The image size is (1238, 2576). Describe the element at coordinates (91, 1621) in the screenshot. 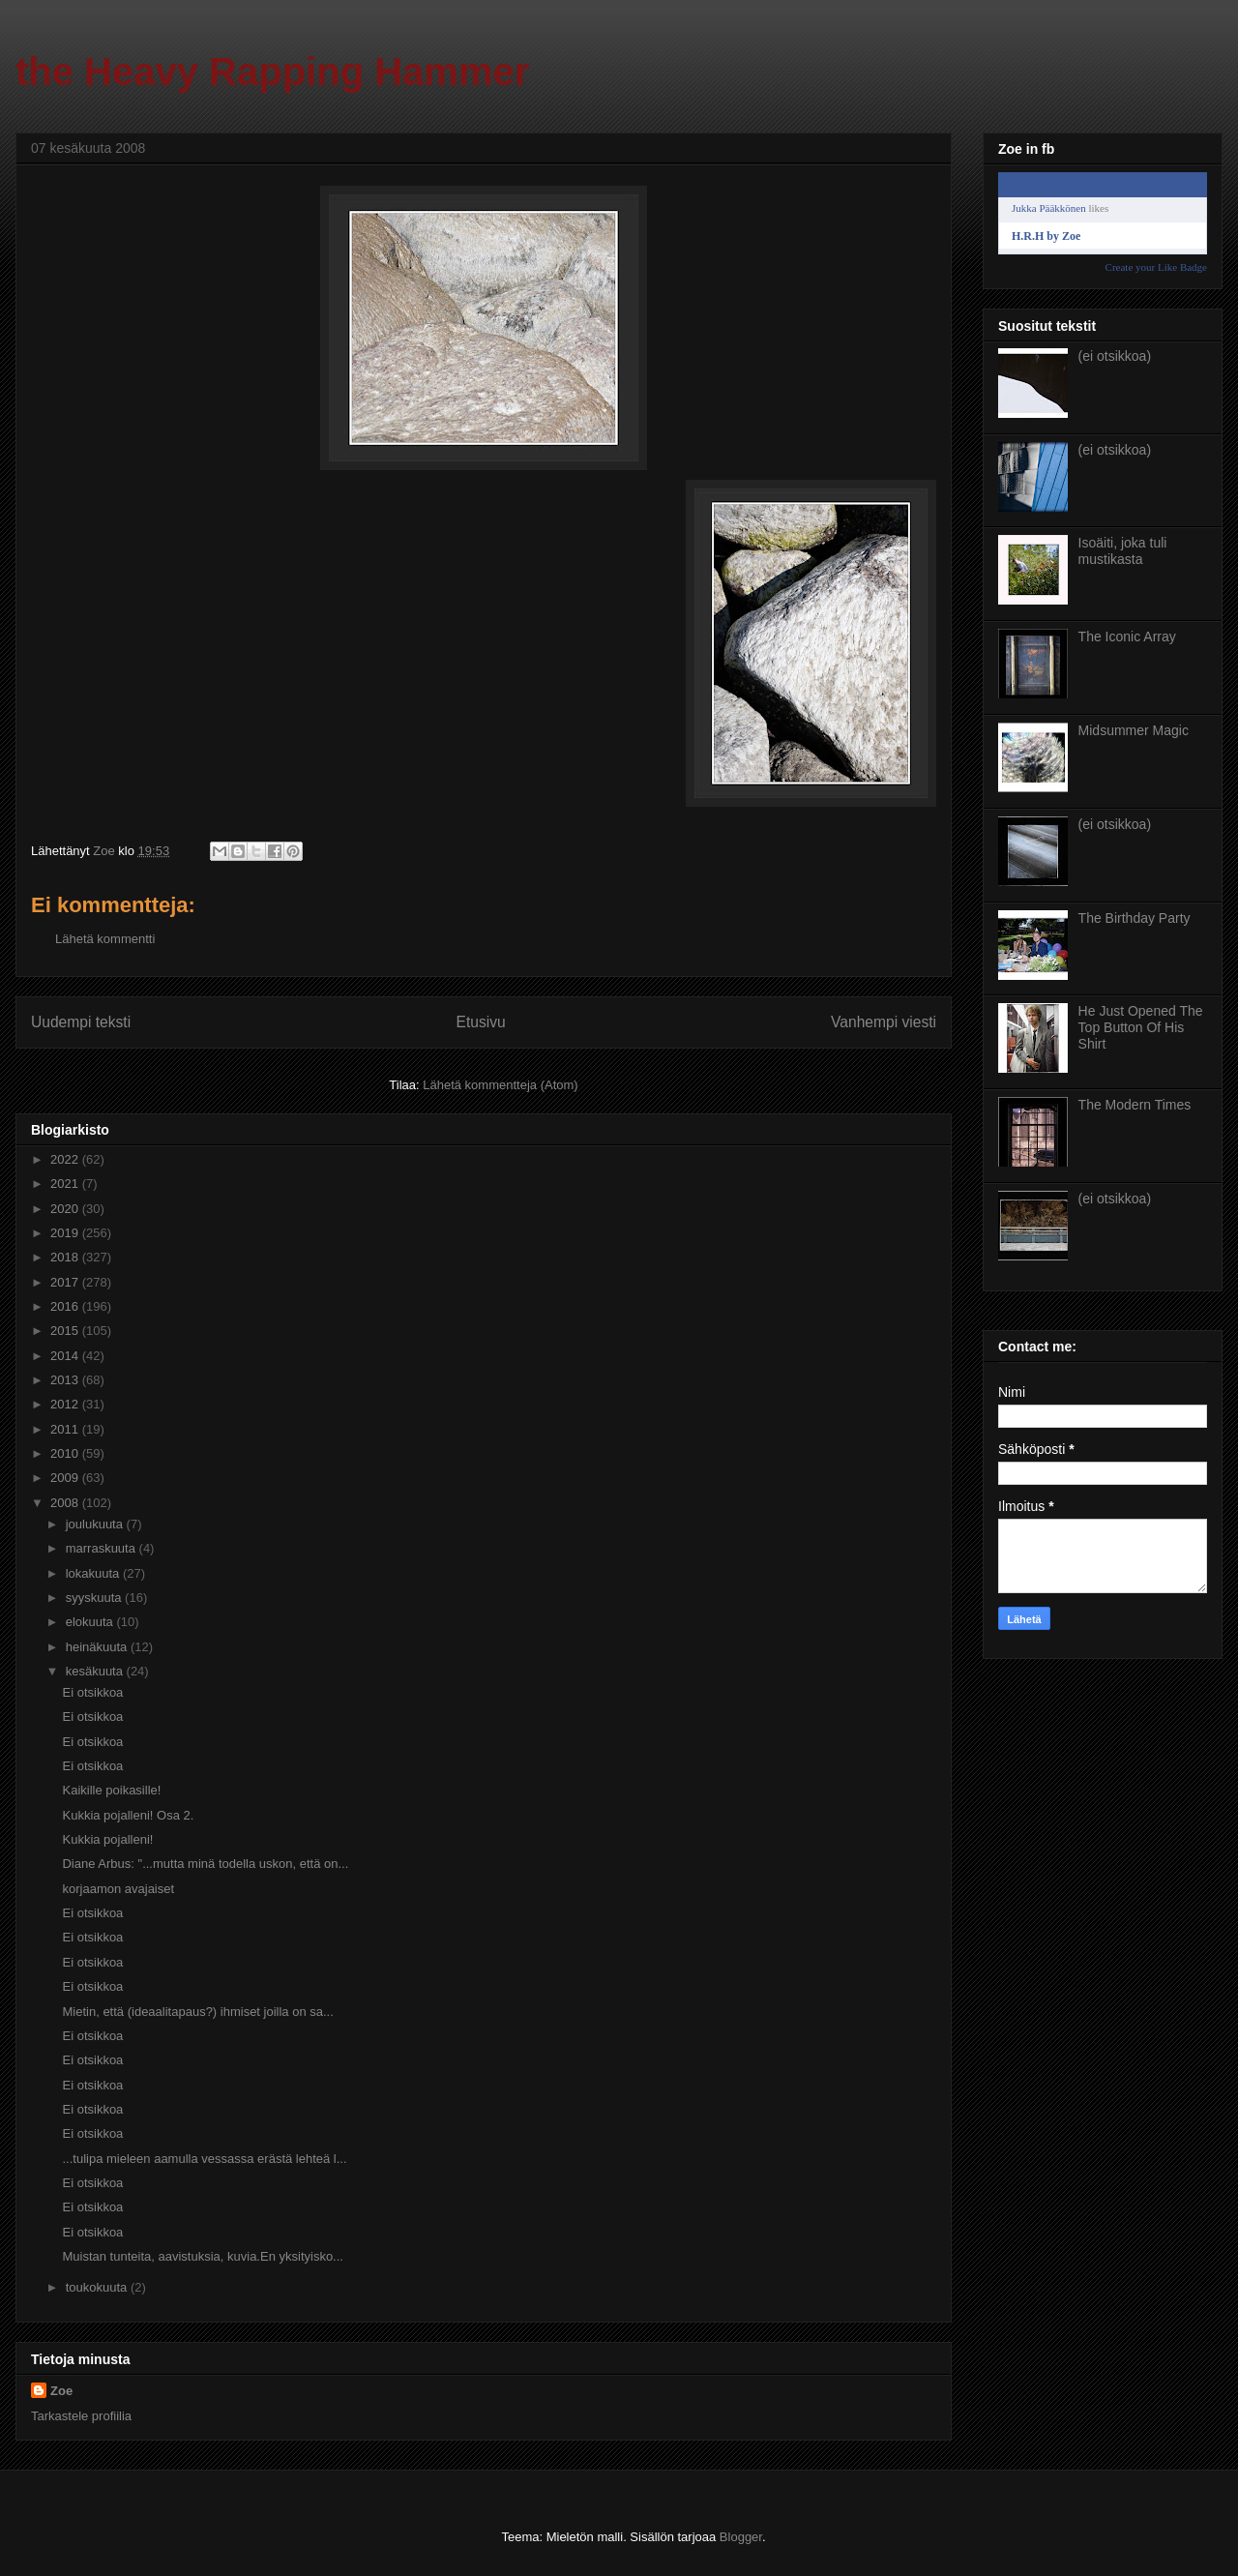

I see `elokuuta` at that location.